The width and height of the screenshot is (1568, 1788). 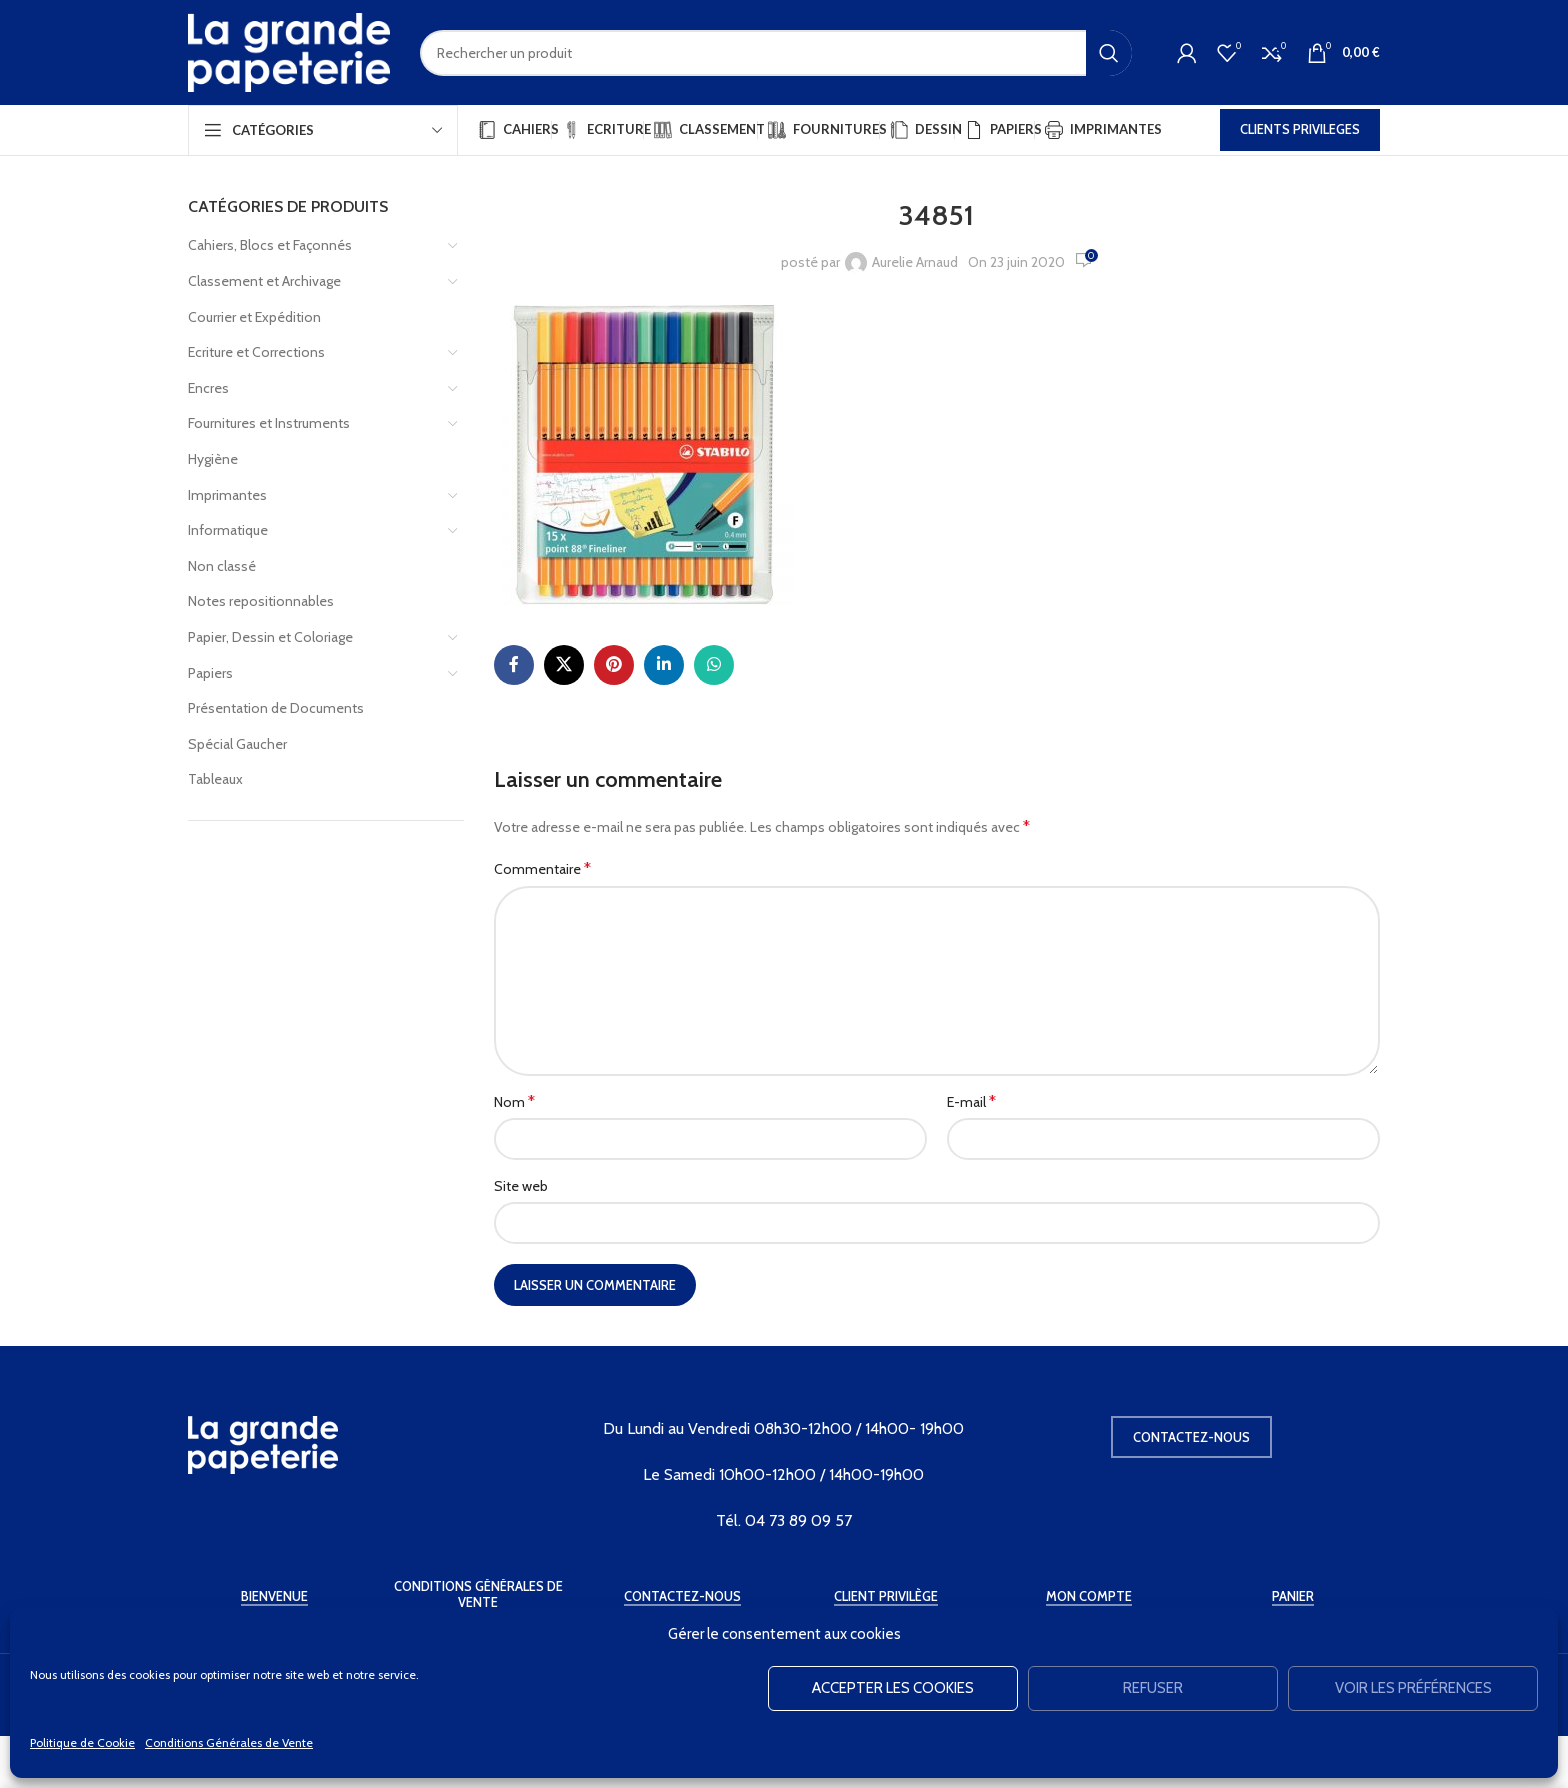 What do you see at coordinates (514, 665) in the screenshot?
I see `[Facebook social link]` at bounding box center [514, 665].